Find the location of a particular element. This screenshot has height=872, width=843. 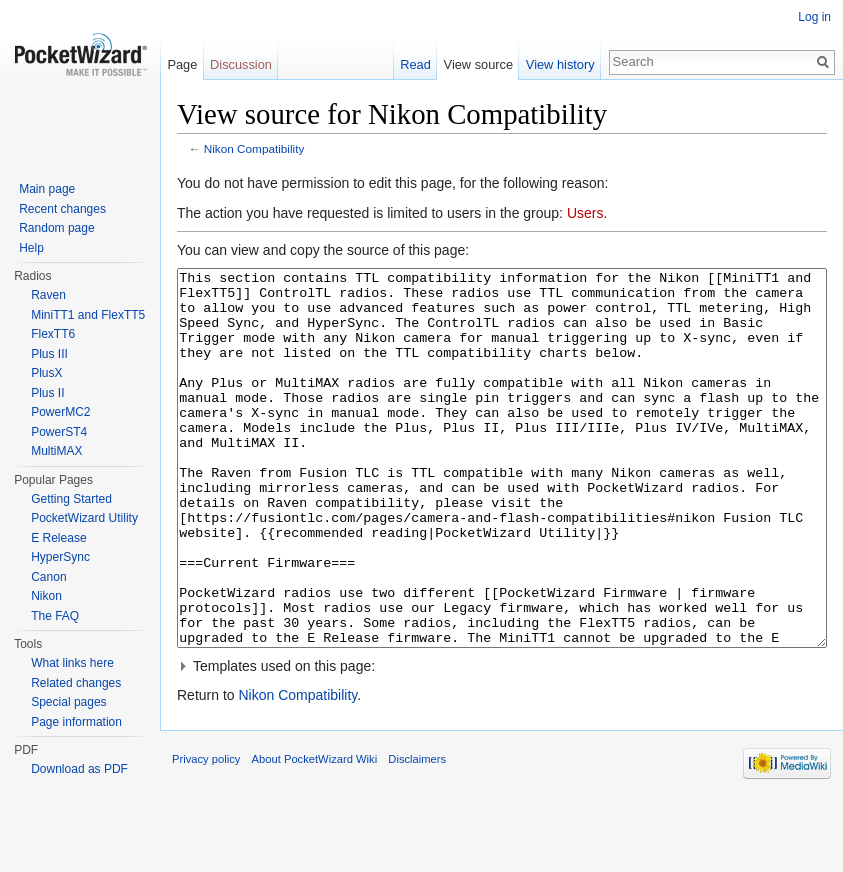

Help is located at coordinates (31, 248).